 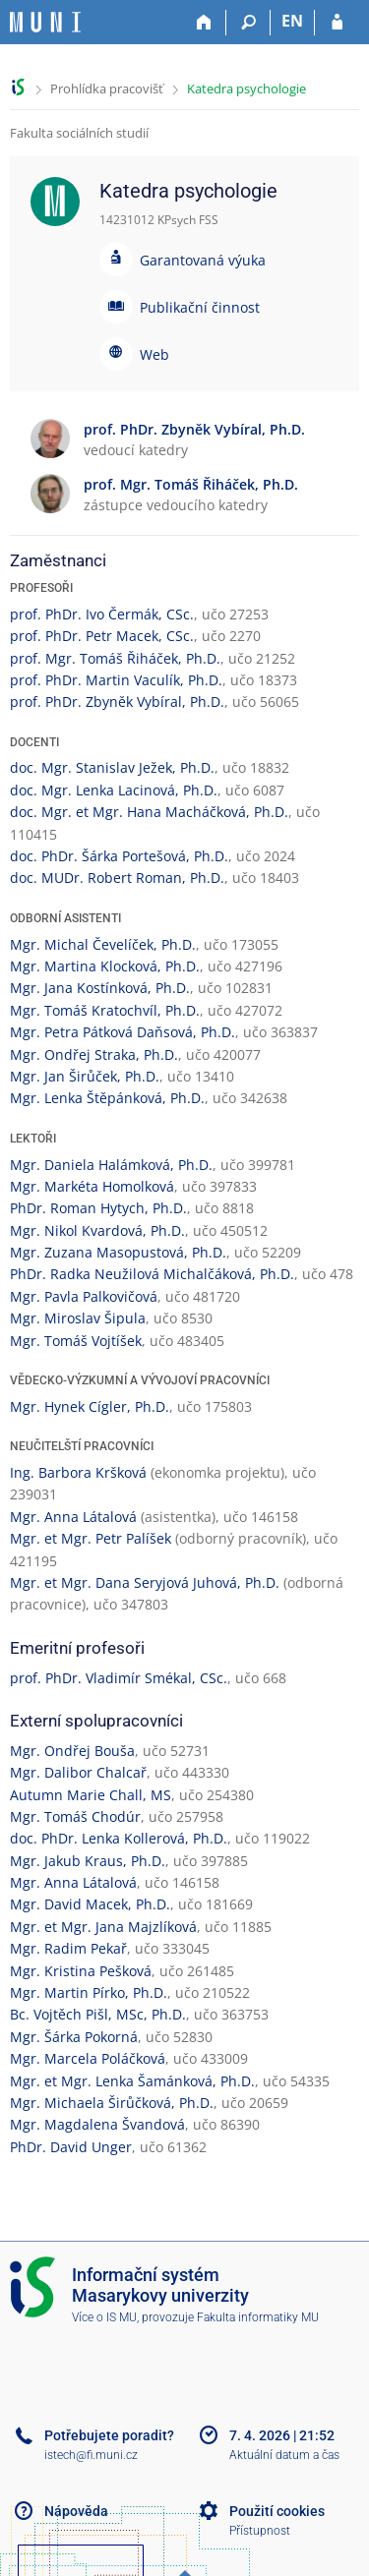 What do you see at coordinates (98, 2014) in the screenshot?
I see `Bc. Vojtěch Pišl, MSc, Ph.D.` at bounding box center [98, 2014].